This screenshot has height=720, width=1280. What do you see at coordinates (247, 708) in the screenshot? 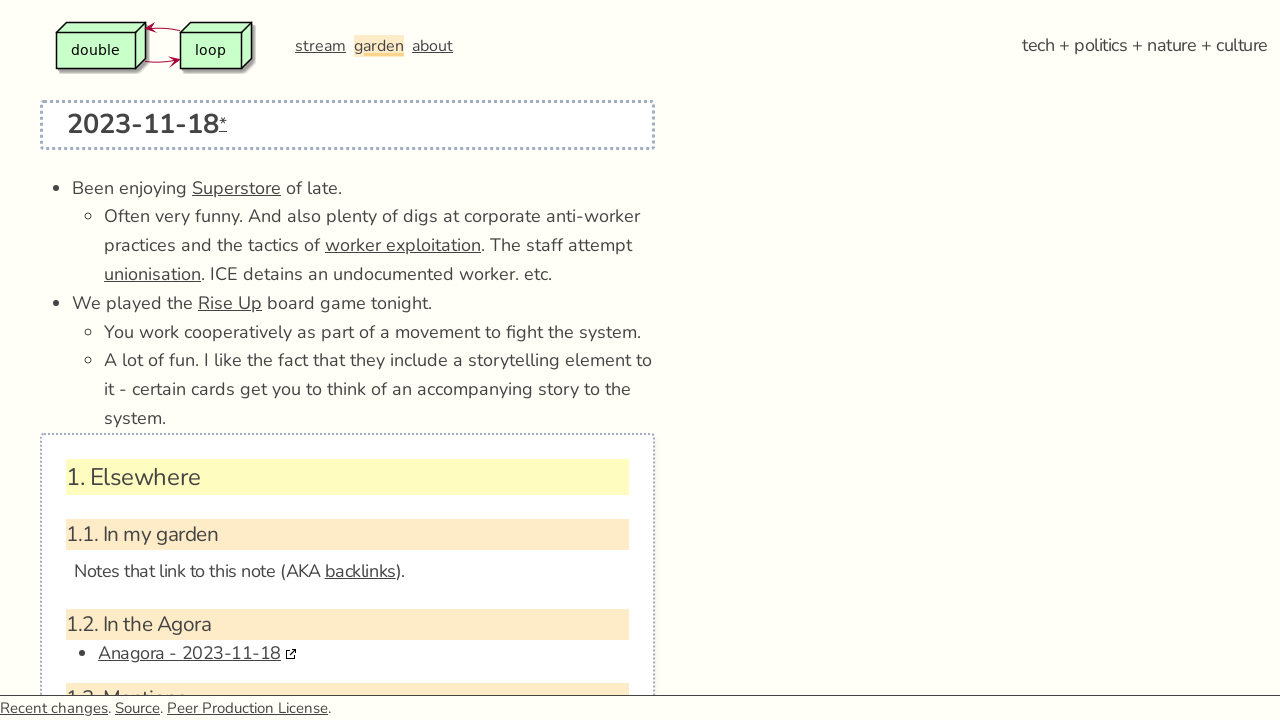
I see `Peer Production License` at bounding box center [247, 708].